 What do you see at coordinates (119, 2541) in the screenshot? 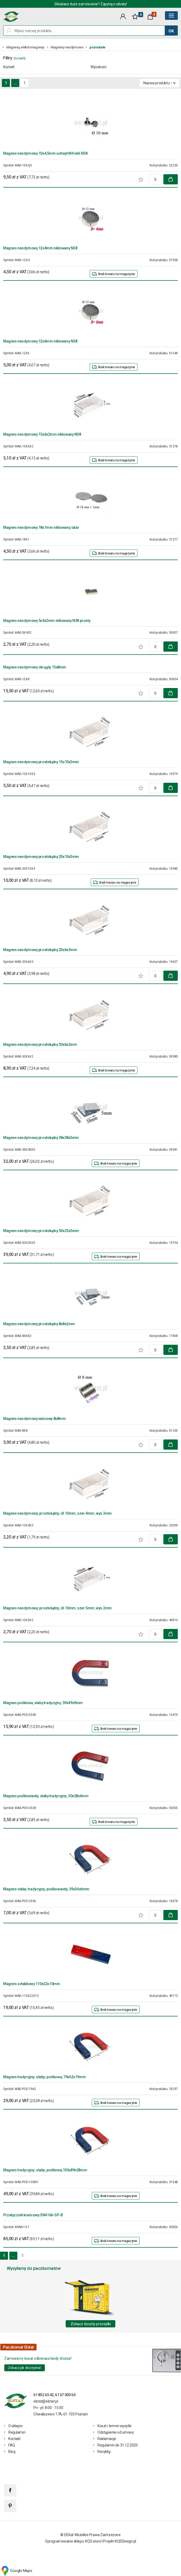
I see `Projekt KQSDesign.pl` at bounding box center [119, 2541].